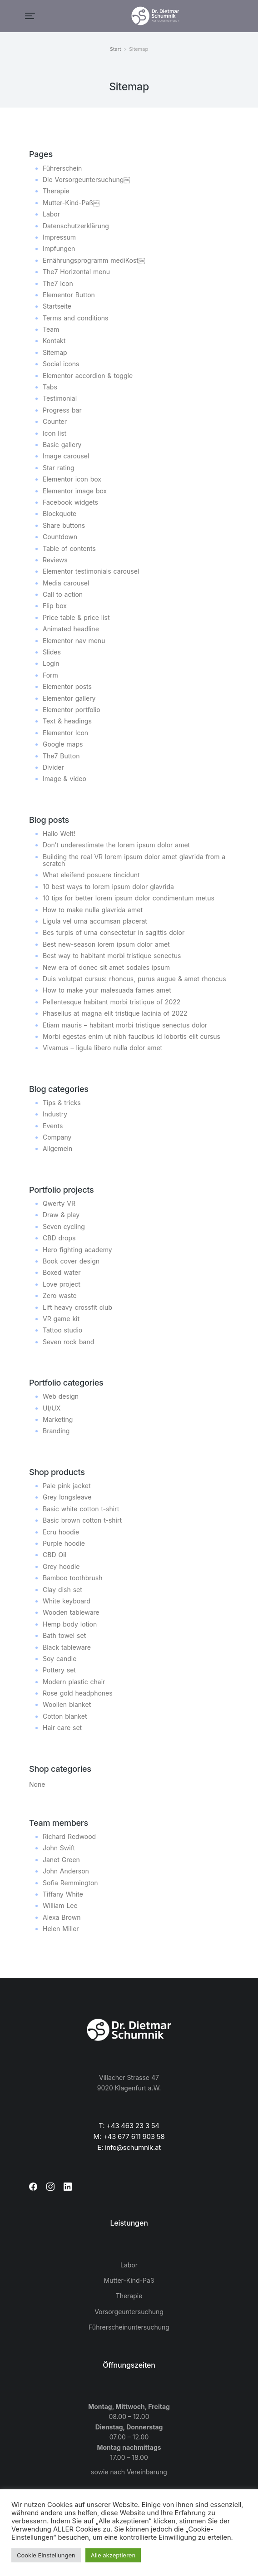 This screenshot has height=2576, width=258. Describe the element at coordinates (71, 629) in the screenshot. I see `Animated headline` at that location.